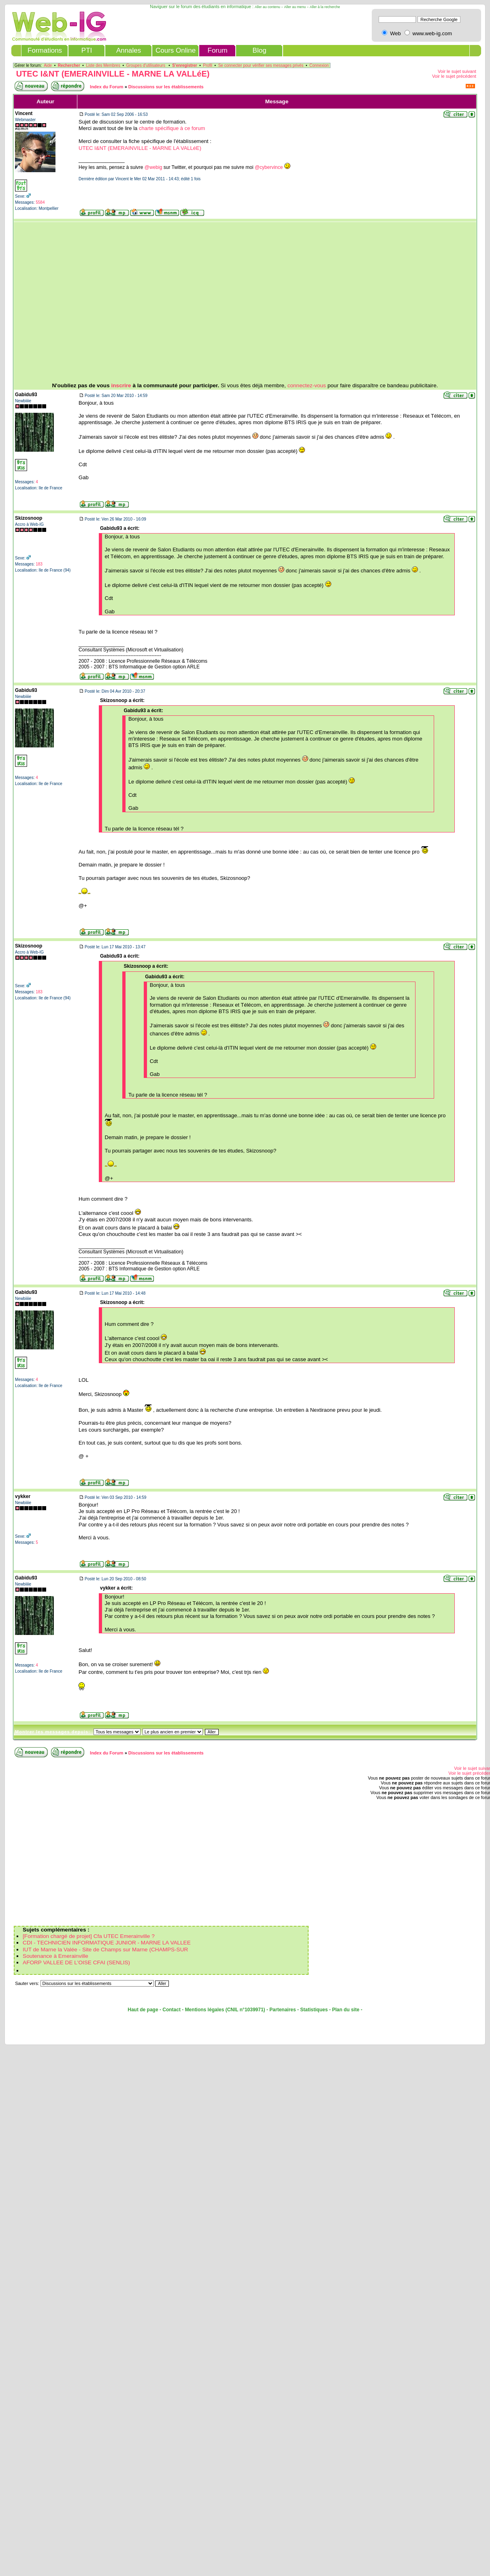  What do you see at coordinates (145, 65) in the screenshot?
I see `Groupes d'utilisateurs` at bounding box center [145, 65].